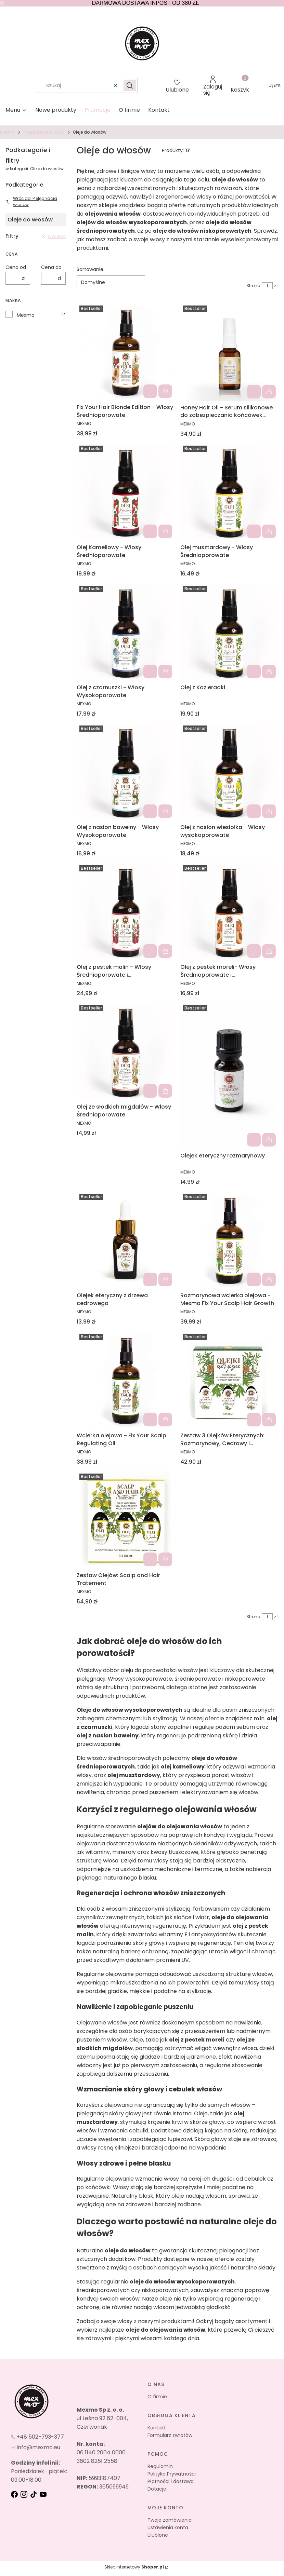 The width and height of the screenshot is (284, 2576). I want to click on [instagram - Otwiera się w nowej karcie], so click(25, 2494).